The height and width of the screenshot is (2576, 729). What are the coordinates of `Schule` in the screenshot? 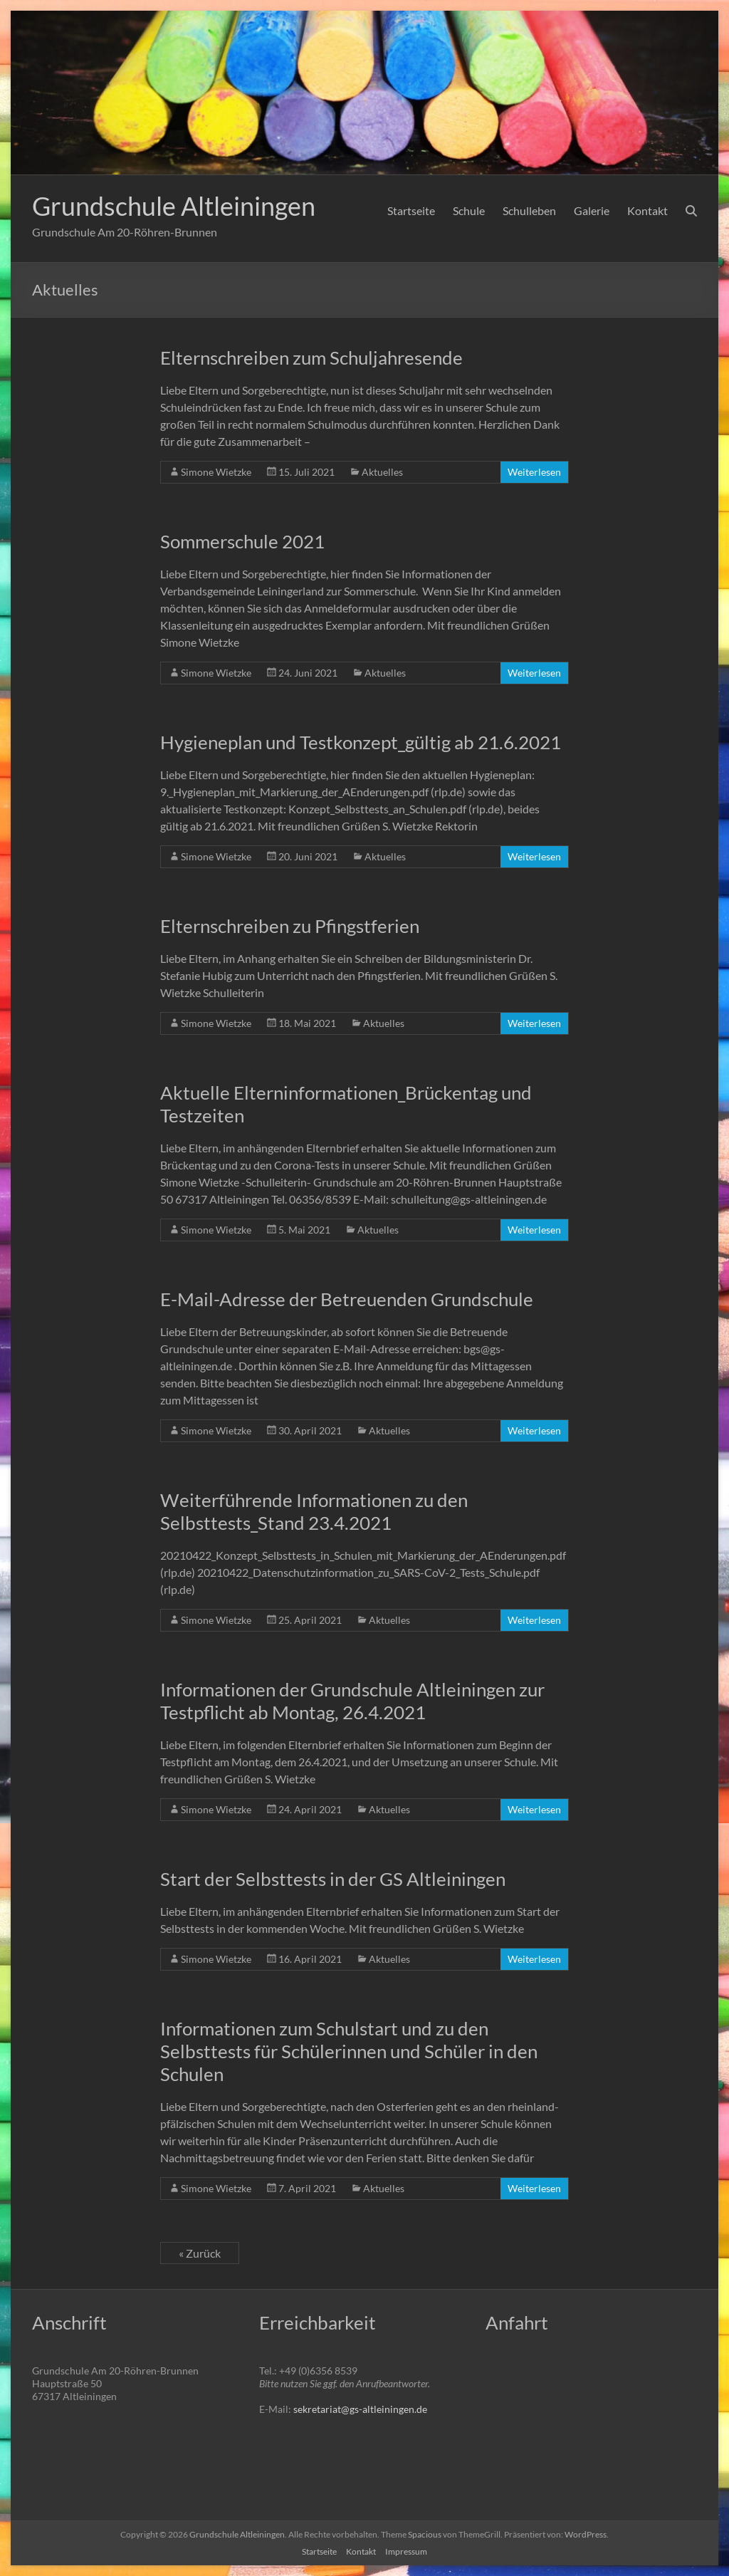 It's located at (469, 210).